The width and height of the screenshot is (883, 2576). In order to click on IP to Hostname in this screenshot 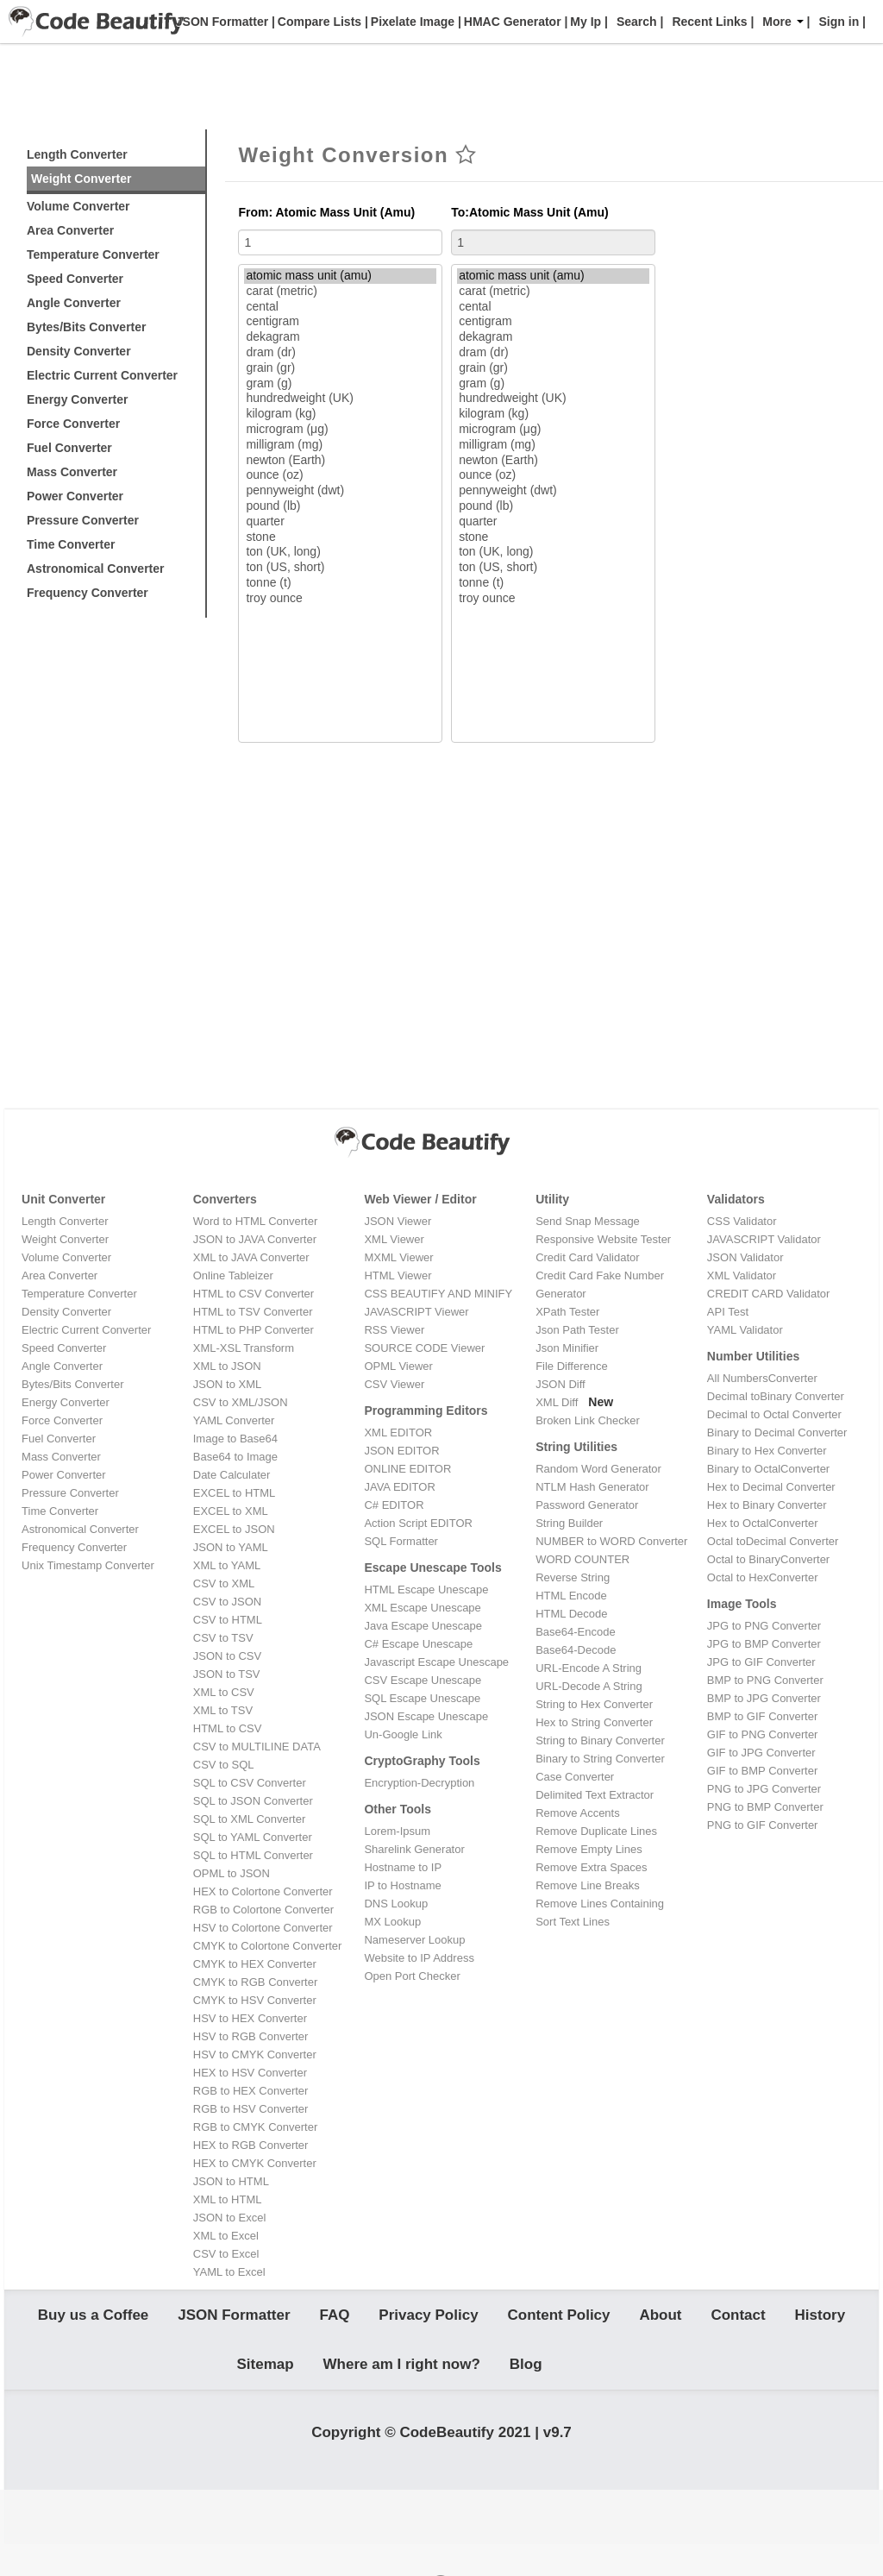, I will do `click(402, 1885)`.